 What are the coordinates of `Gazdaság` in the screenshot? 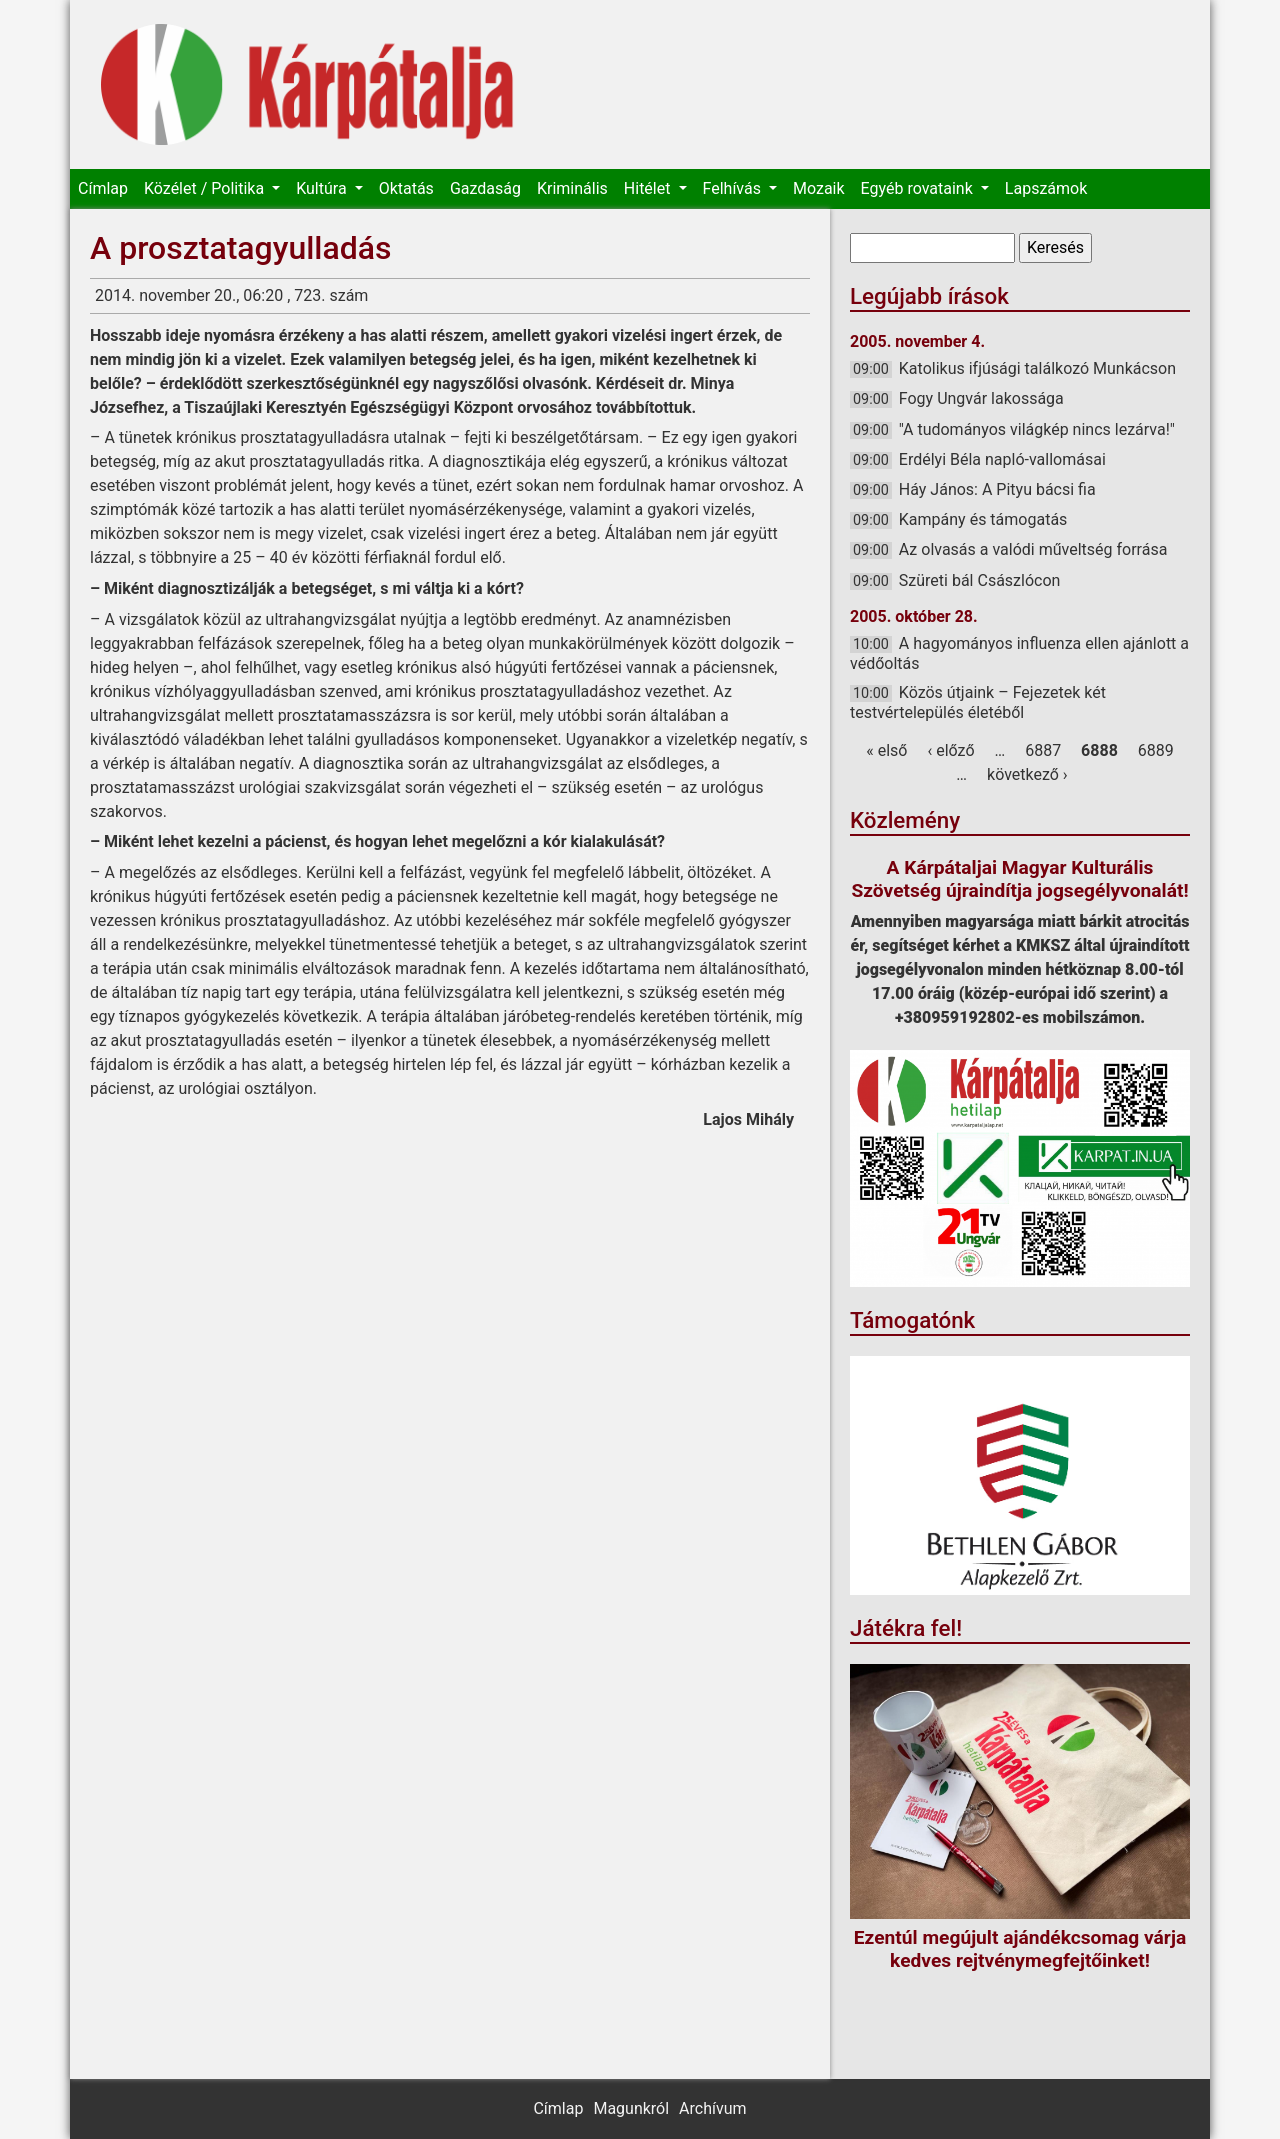 It's located at (485, 188).